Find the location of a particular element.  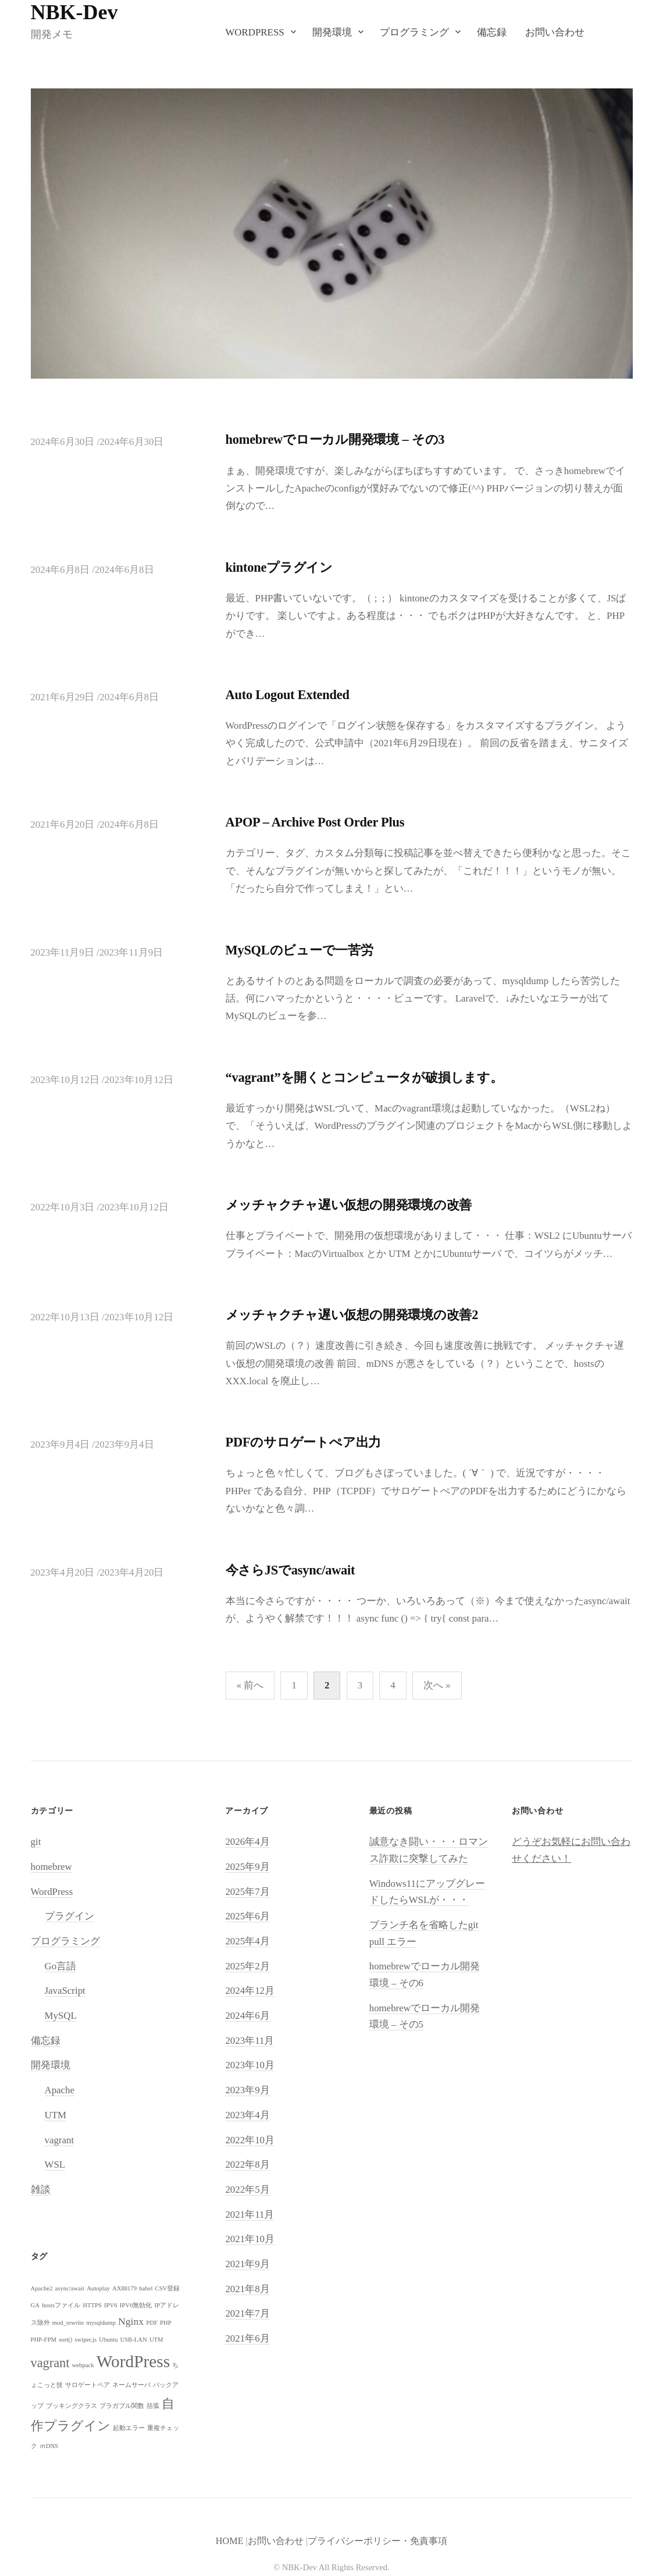

プログラミング is located at coordinates (414, 32).